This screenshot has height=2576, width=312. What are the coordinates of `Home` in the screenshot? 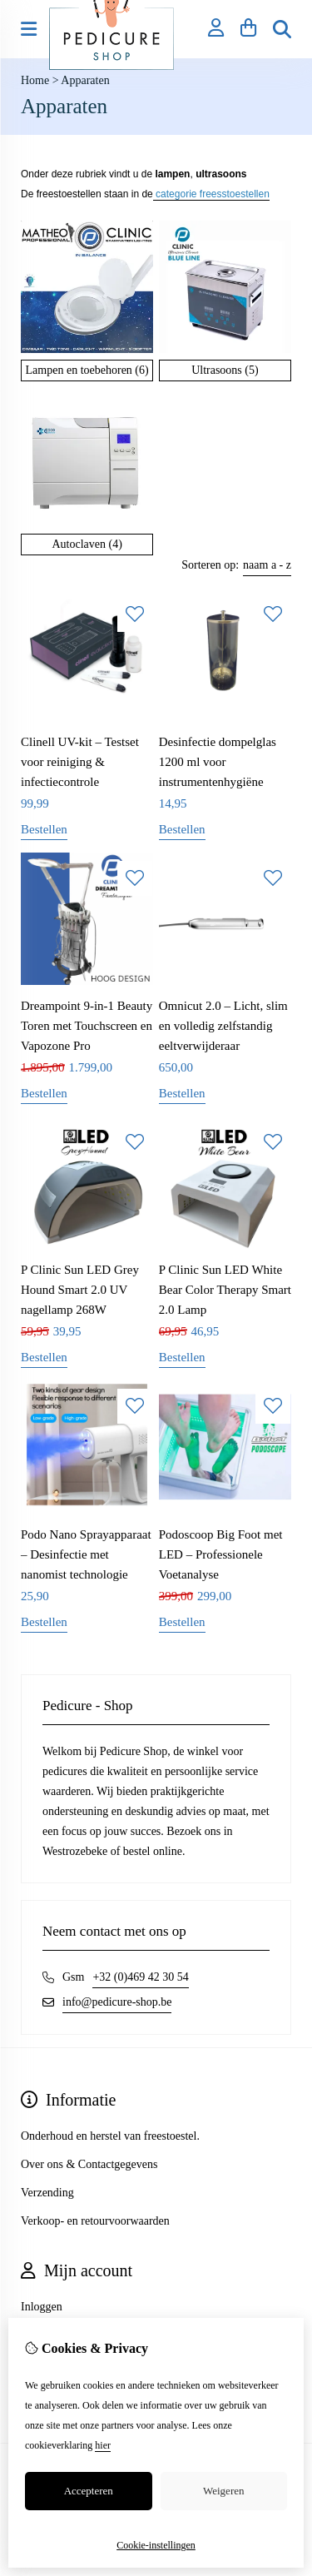 It's located at (35, 80).